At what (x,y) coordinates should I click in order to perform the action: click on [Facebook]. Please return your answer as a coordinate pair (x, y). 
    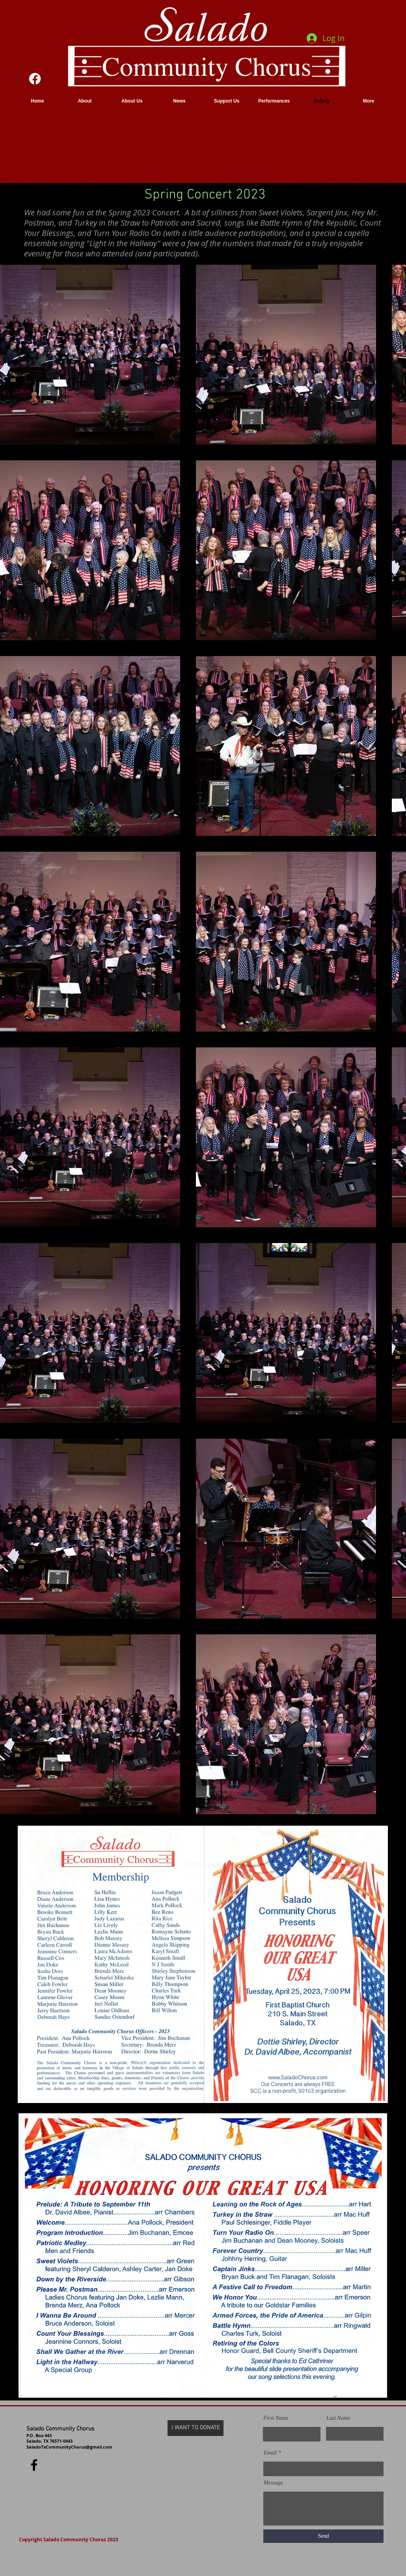
    Looking at the image, I should click on (35, 78).